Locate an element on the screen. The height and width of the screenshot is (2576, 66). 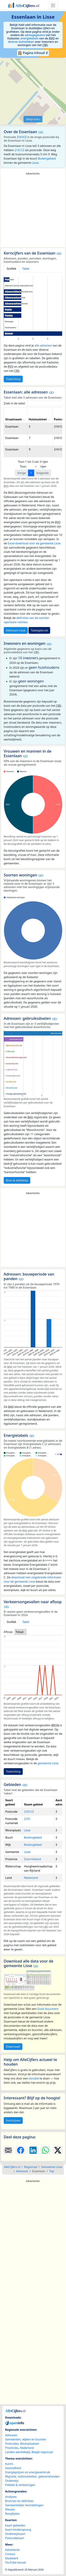
Bron & definities is located at coordinates (17, 1180).